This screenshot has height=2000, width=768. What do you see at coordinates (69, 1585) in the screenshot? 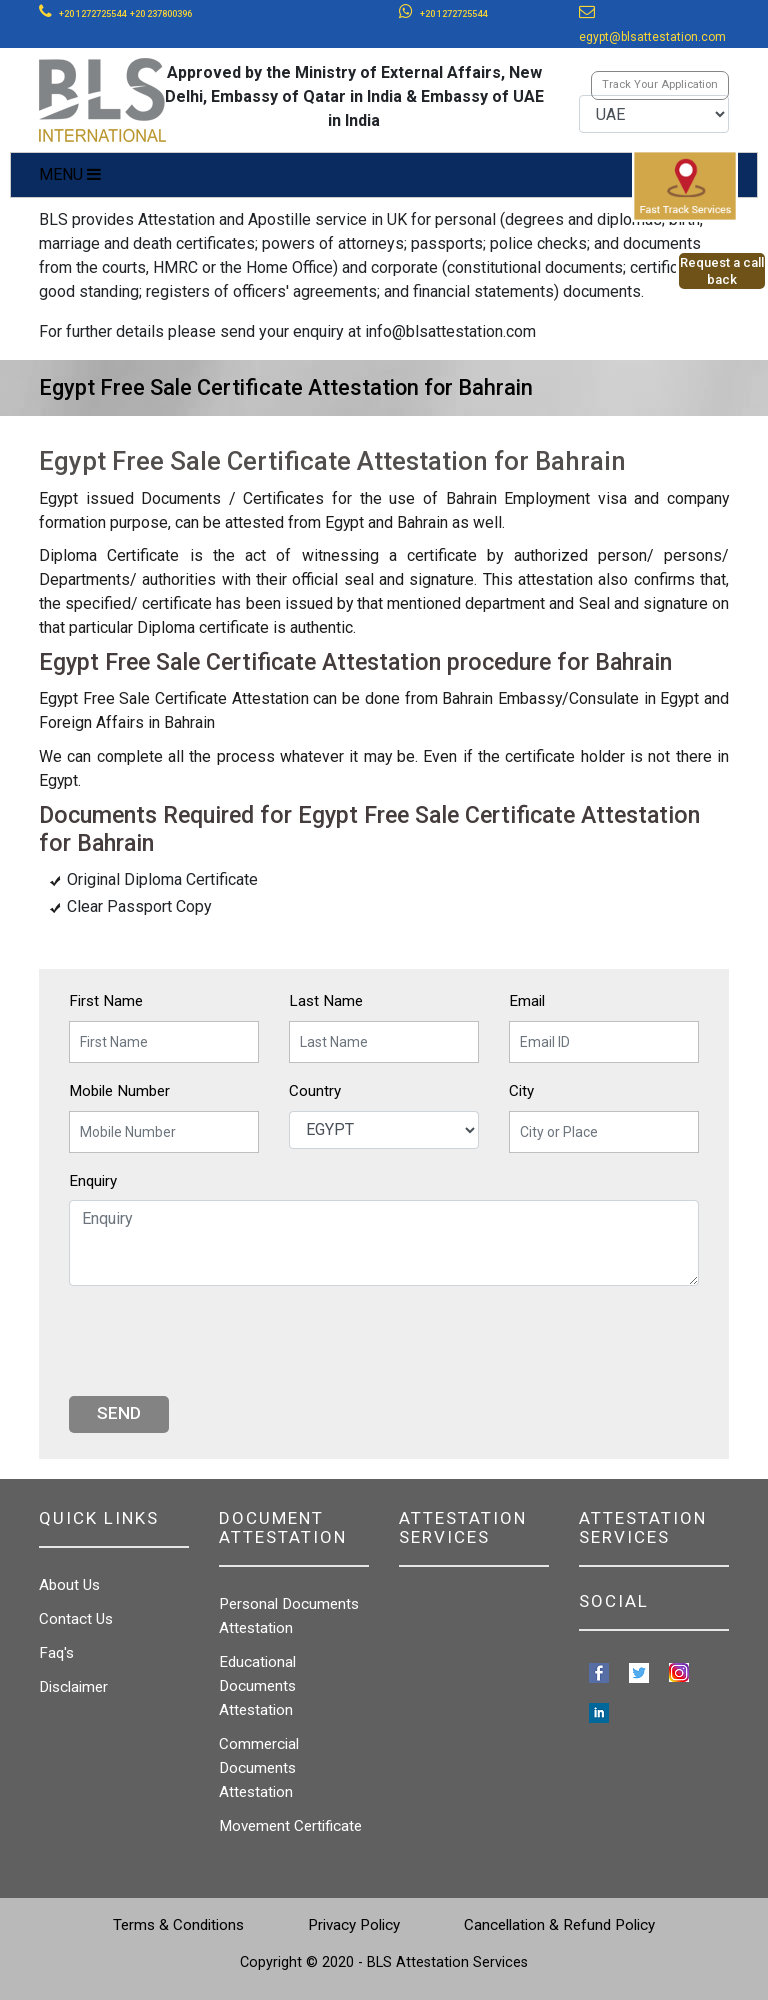
I see `About Us` at bounding box center [69, 1585].